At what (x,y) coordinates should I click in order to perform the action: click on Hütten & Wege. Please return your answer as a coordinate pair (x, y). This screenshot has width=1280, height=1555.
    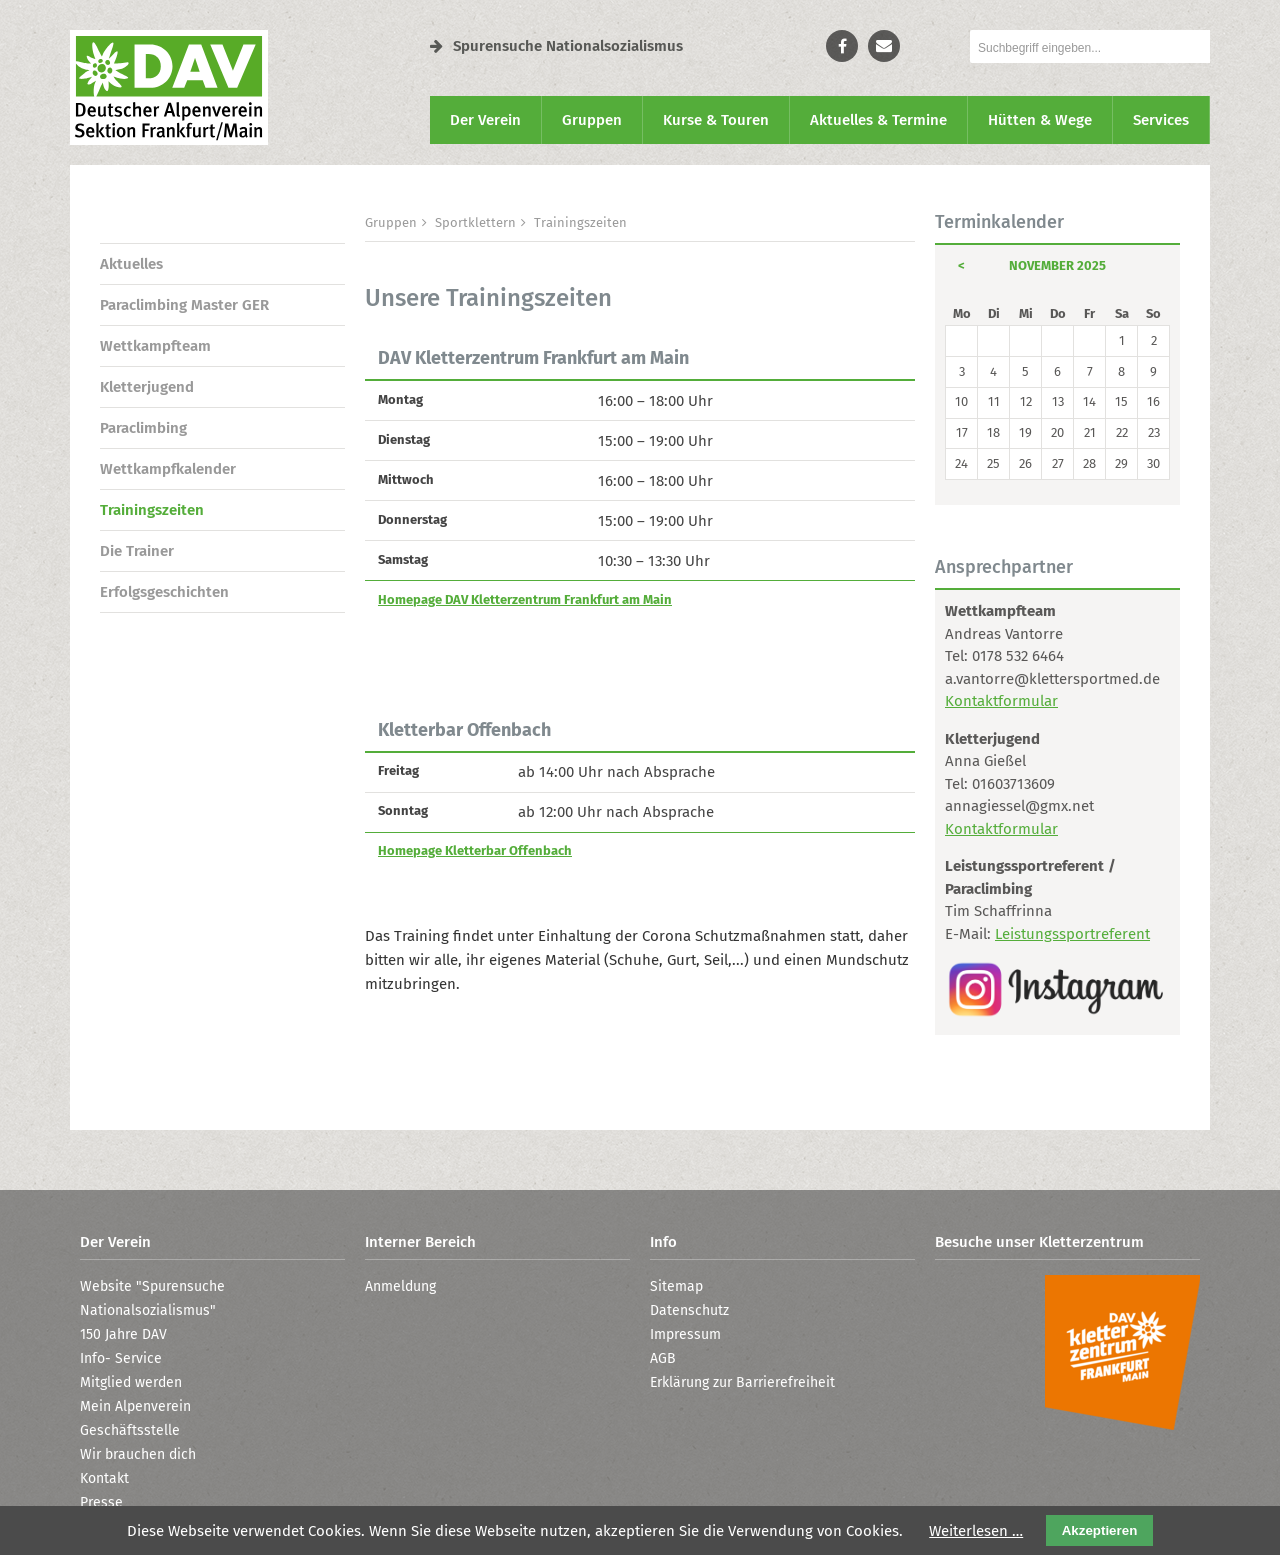
    Looking at the image, I should click on (1040, 120).